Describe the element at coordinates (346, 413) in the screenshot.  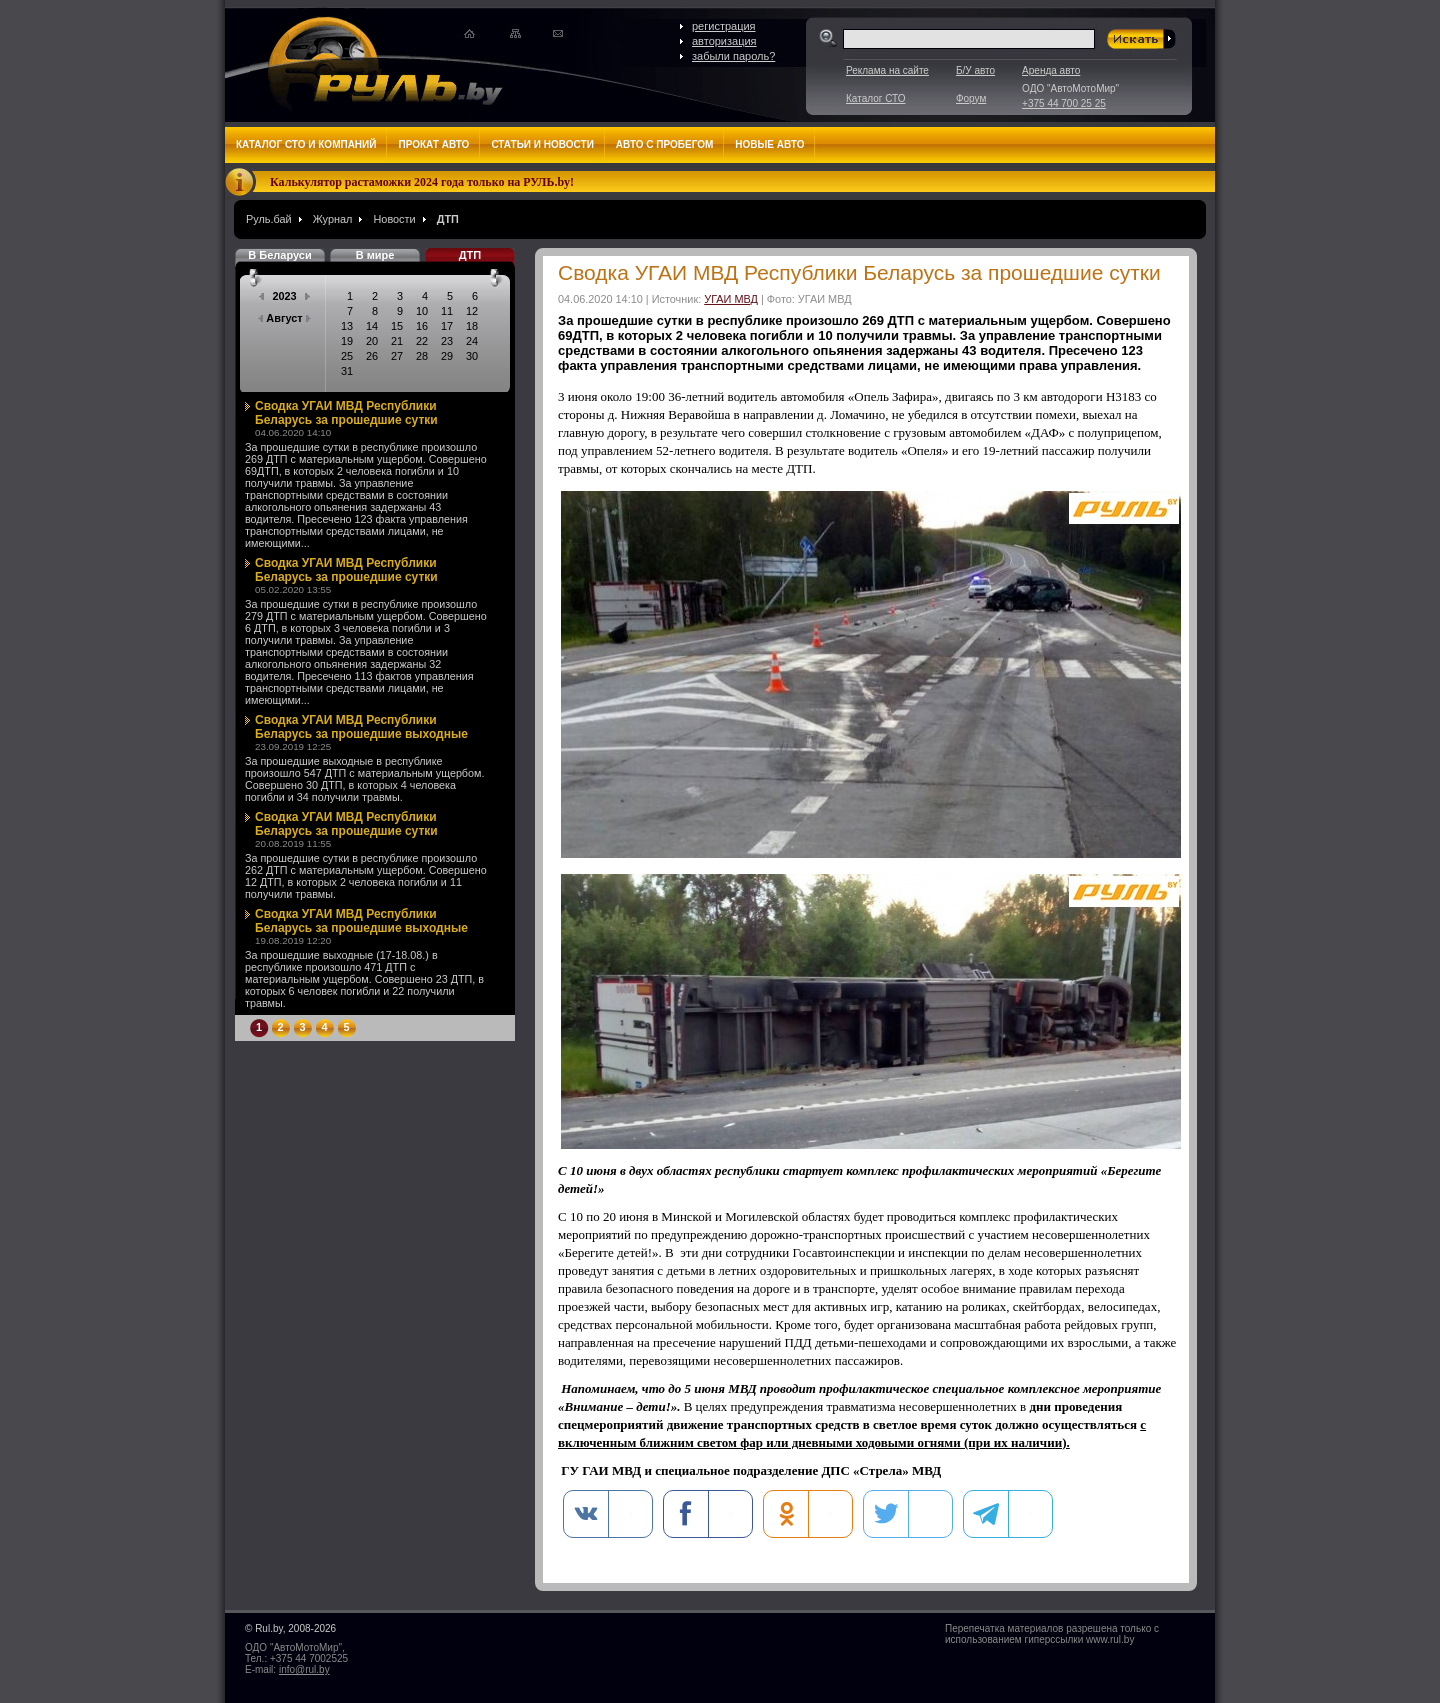
I see `Сводка УГАИ МВД Республики Беларусь за прошедшие сутки` at that location.